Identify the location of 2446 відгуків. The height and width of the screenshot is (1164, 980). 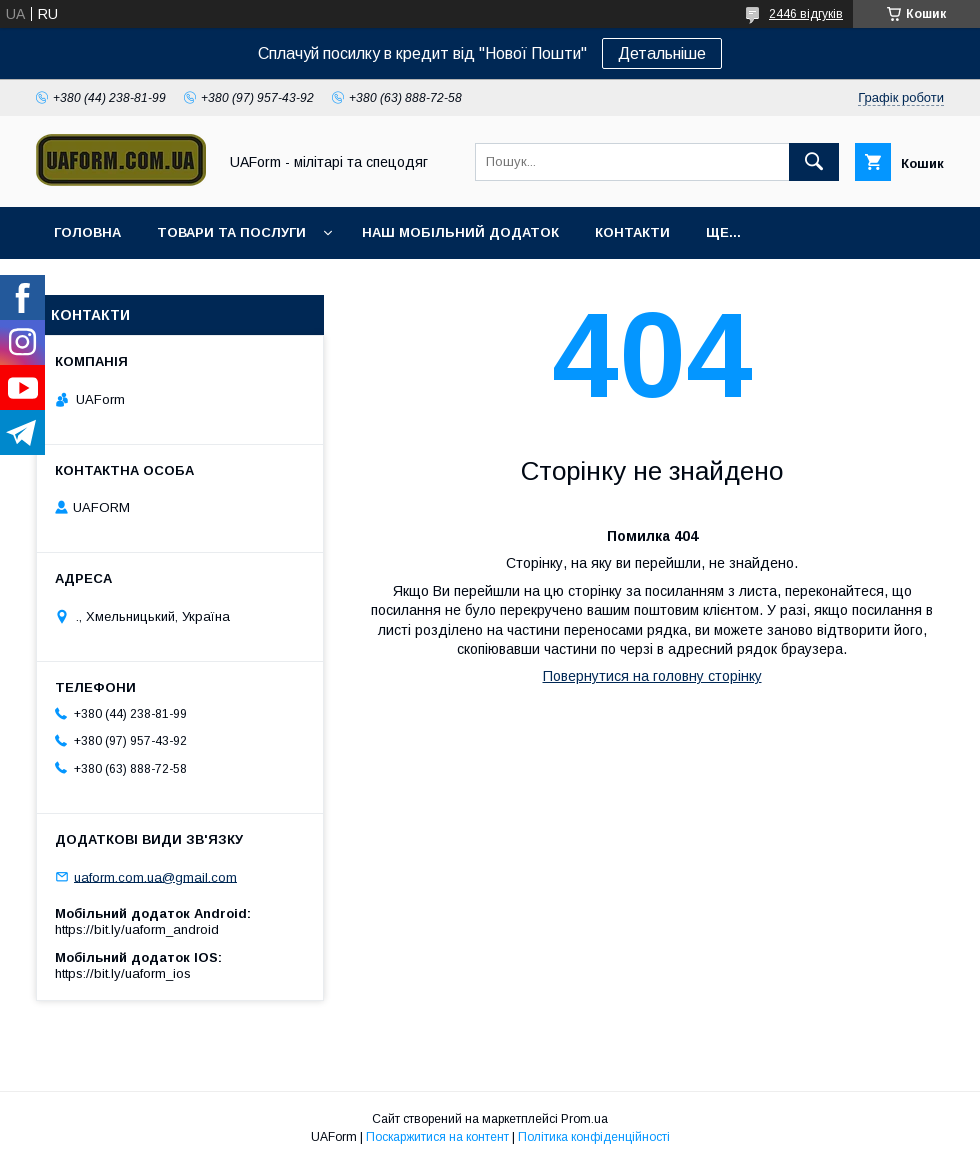
(806, 14).